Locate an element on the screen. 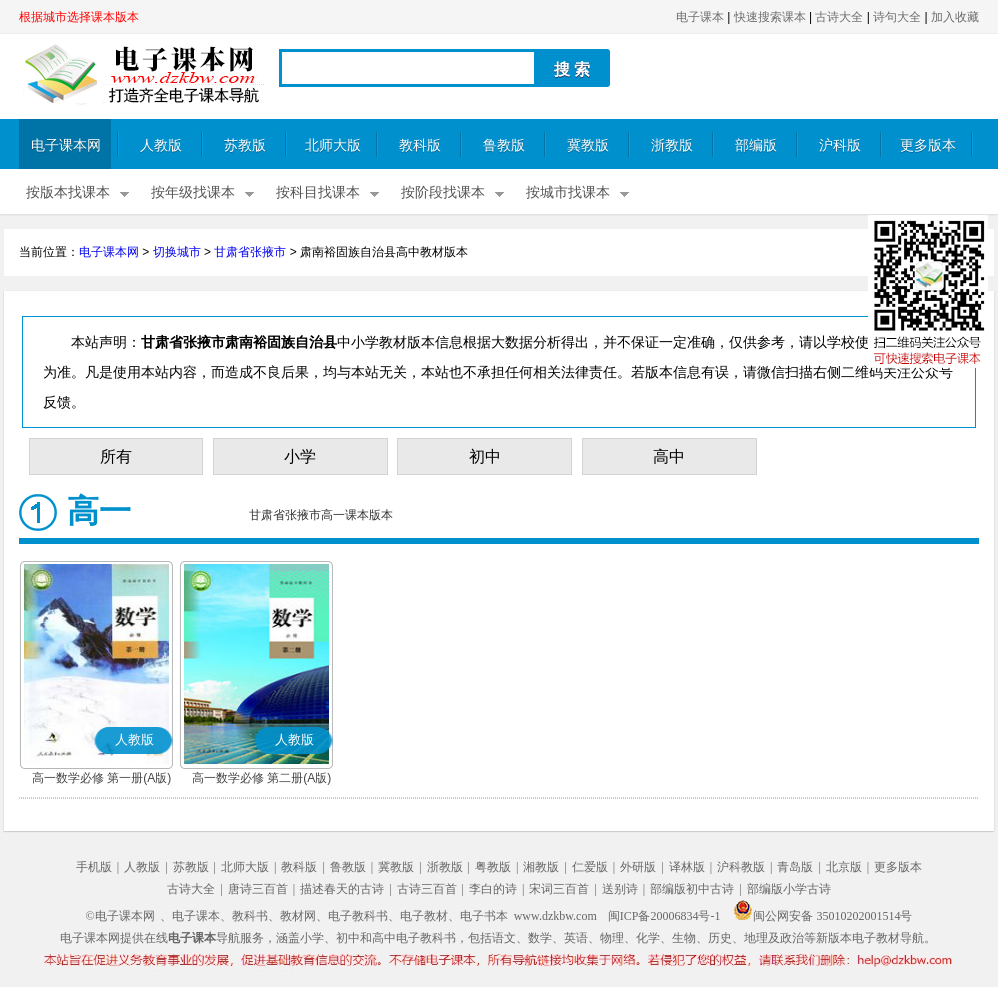 This screenshot has width=998, height=987. 部编版 is located at coordinates (756, 145).